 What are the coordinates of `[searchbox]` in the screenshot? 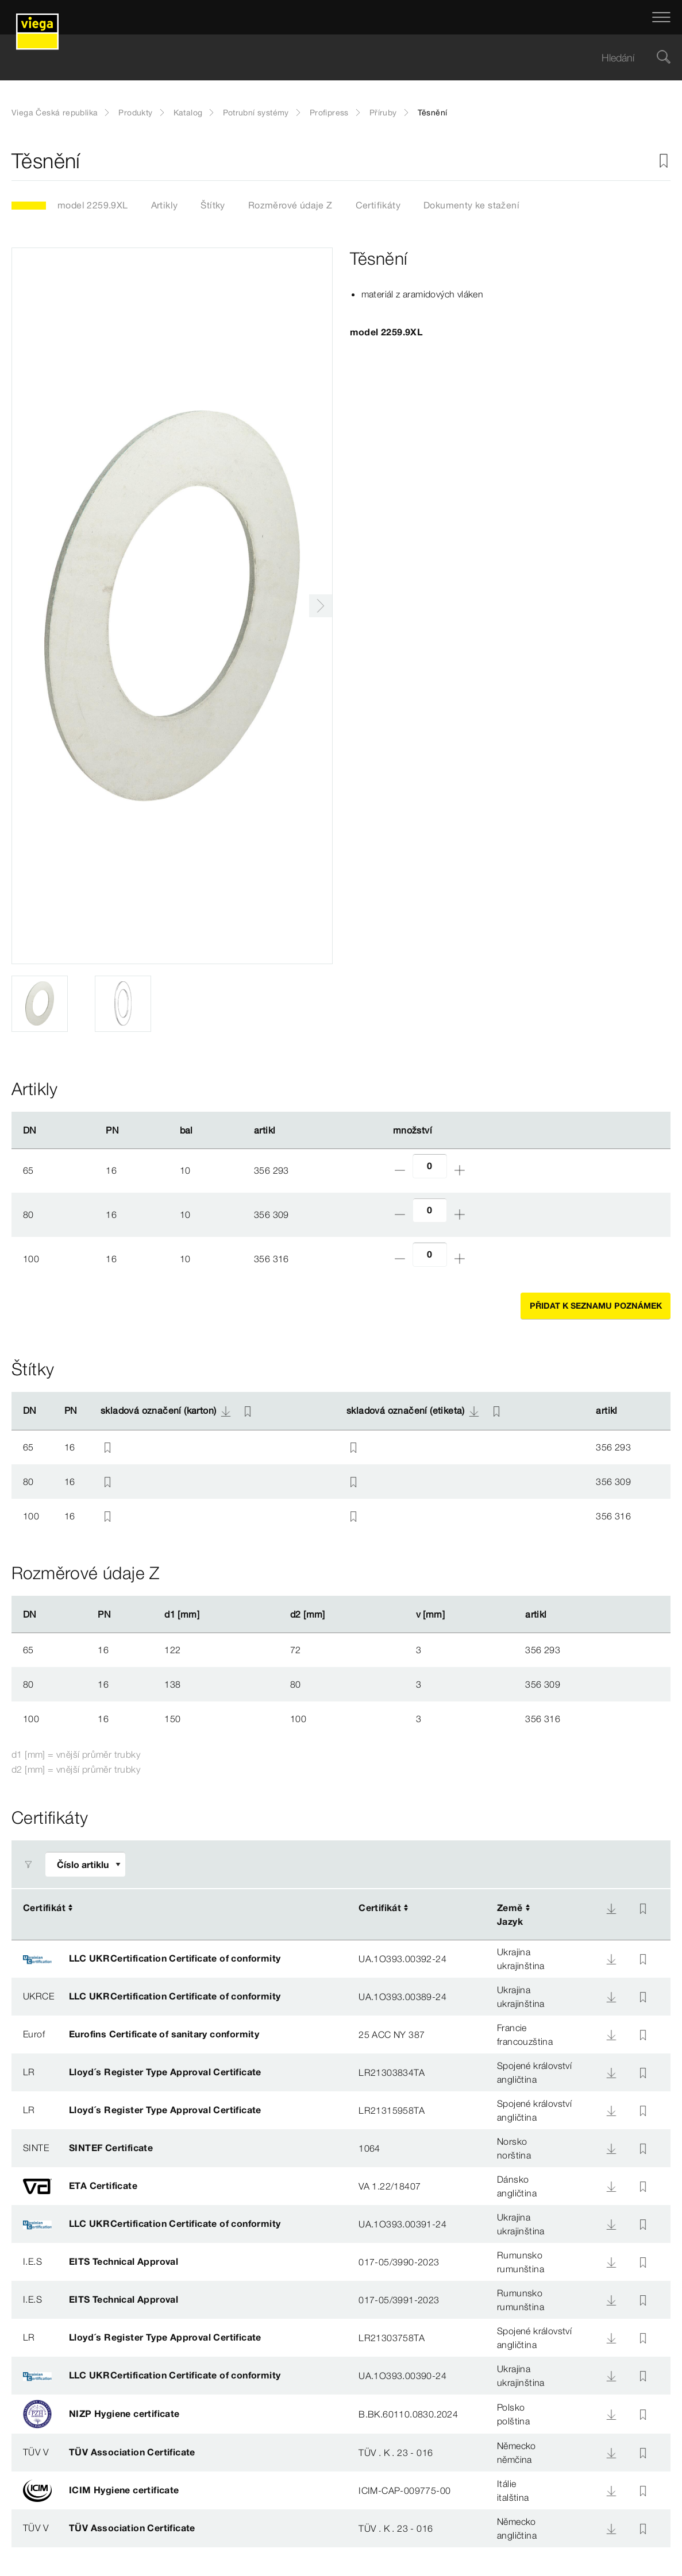 It's located at (331, 57).